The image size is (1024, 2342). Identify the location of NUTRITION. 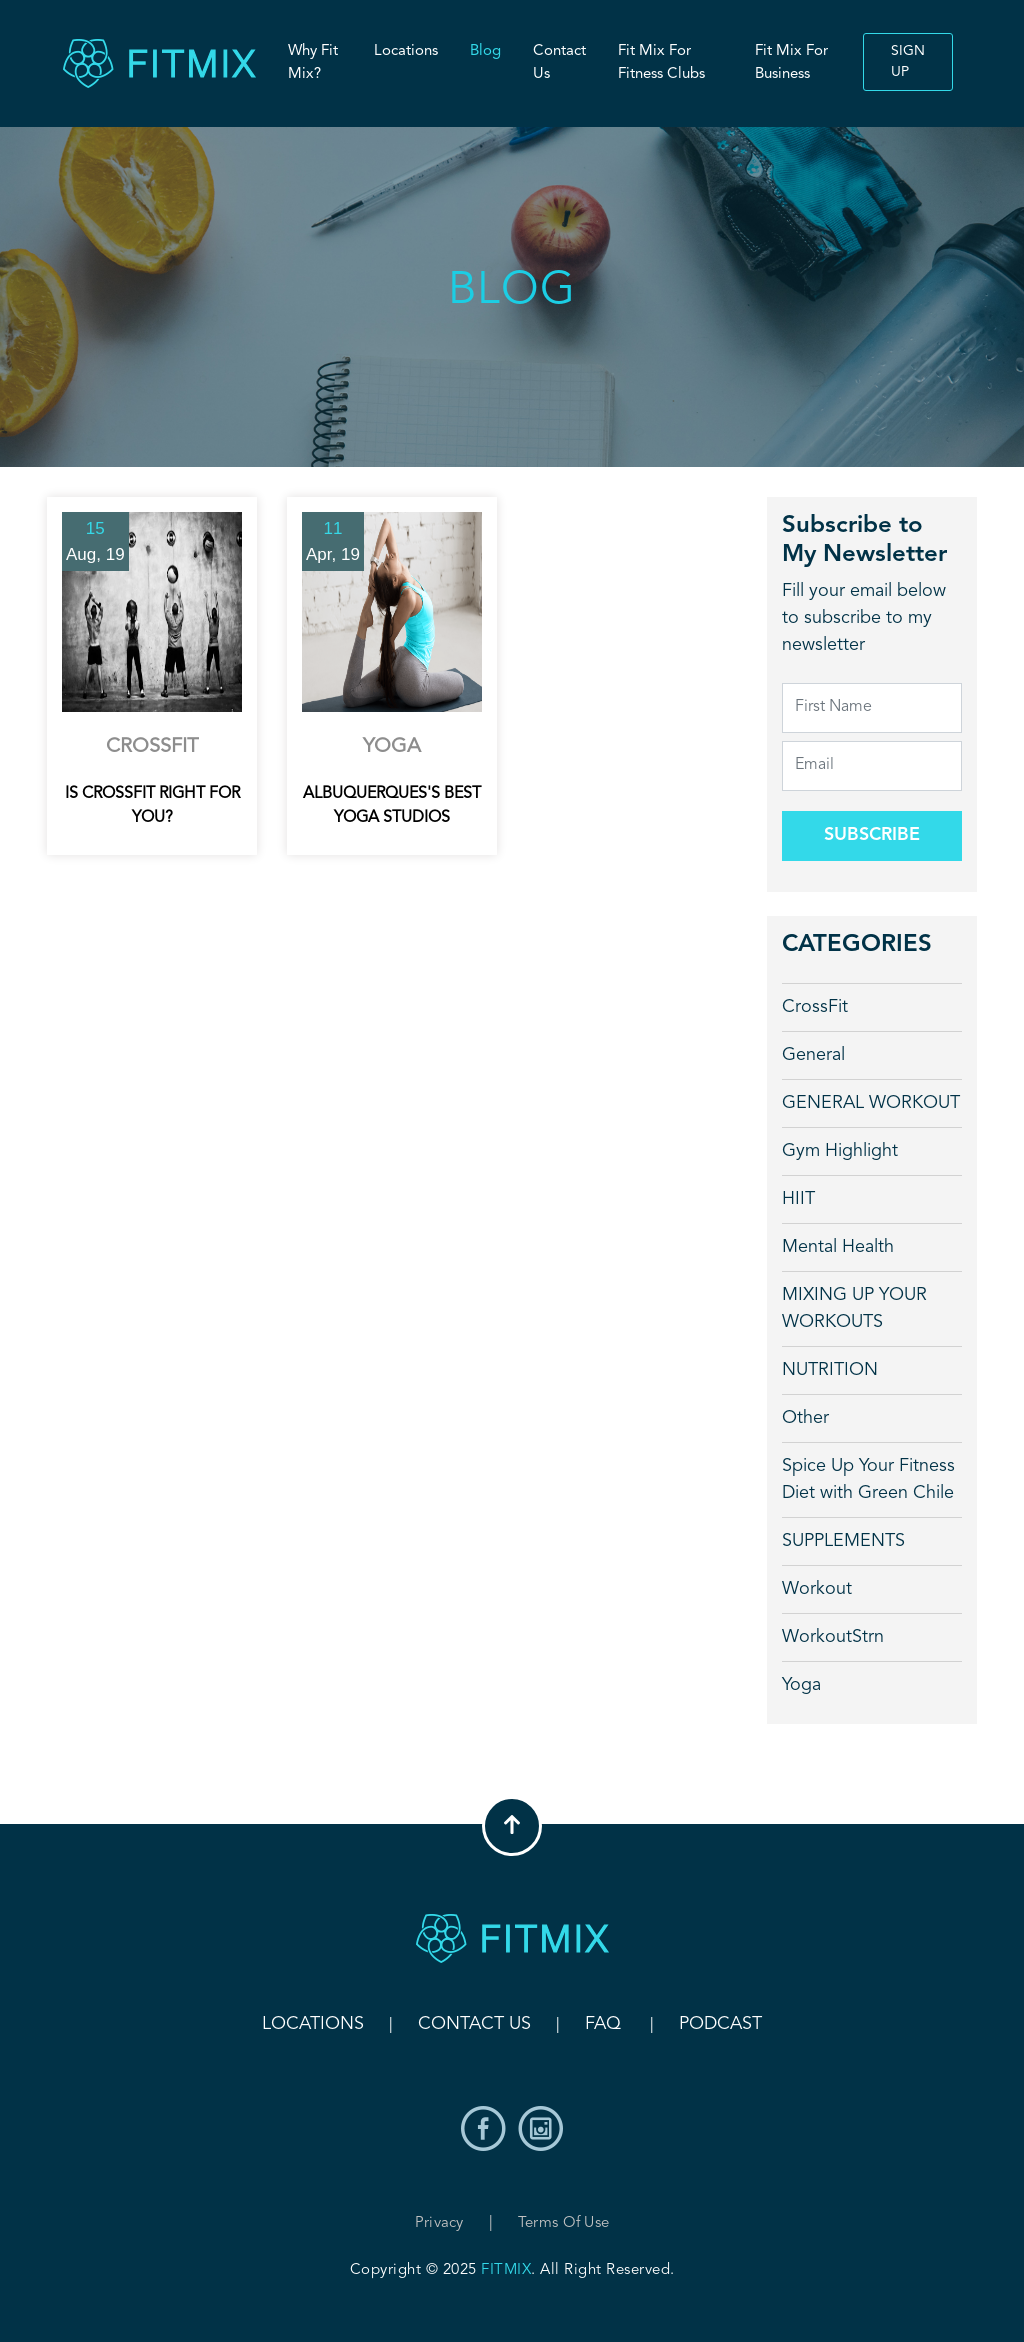
(830, 1370).